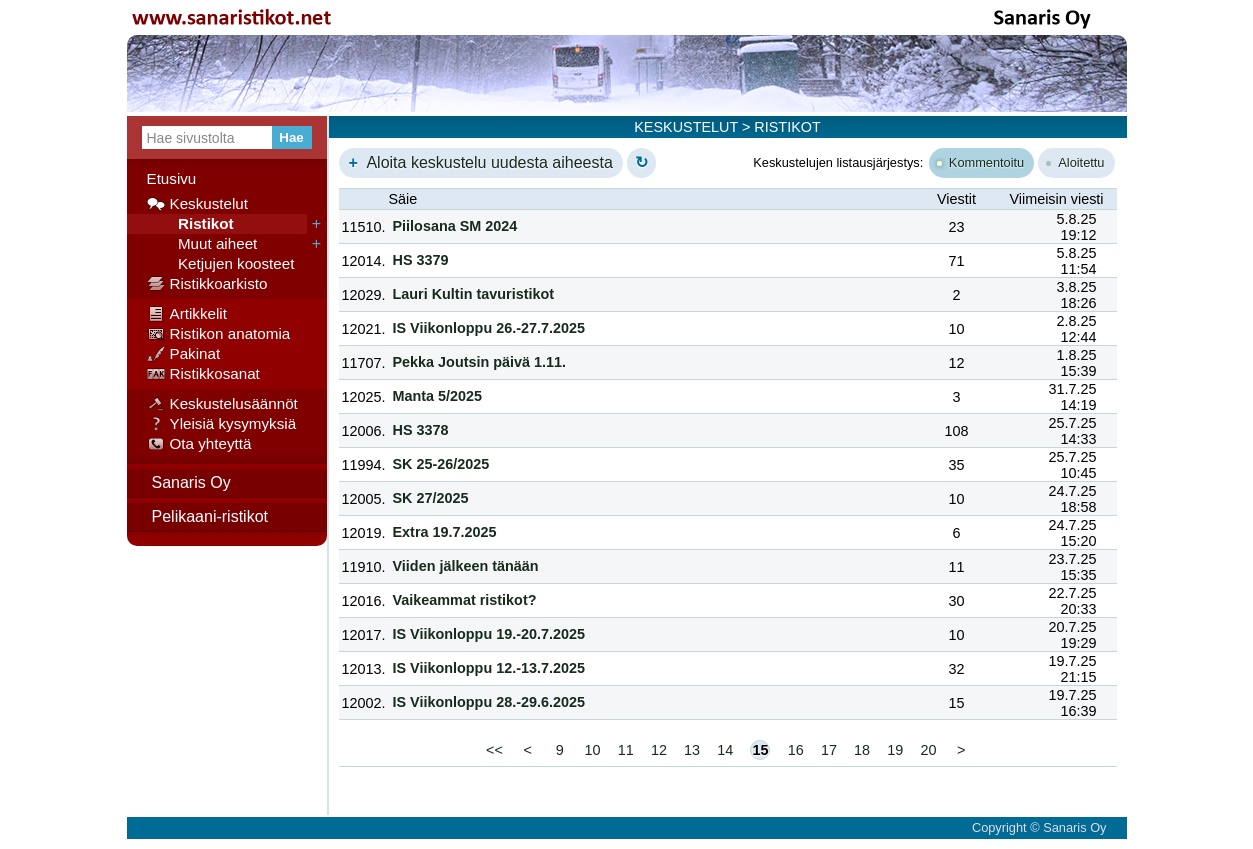 The height and width of the screenshot is (849, 1253). What do you see at coordinates (659, 750) in the screenshot?
I see `12` at bounding box center [659, 750].